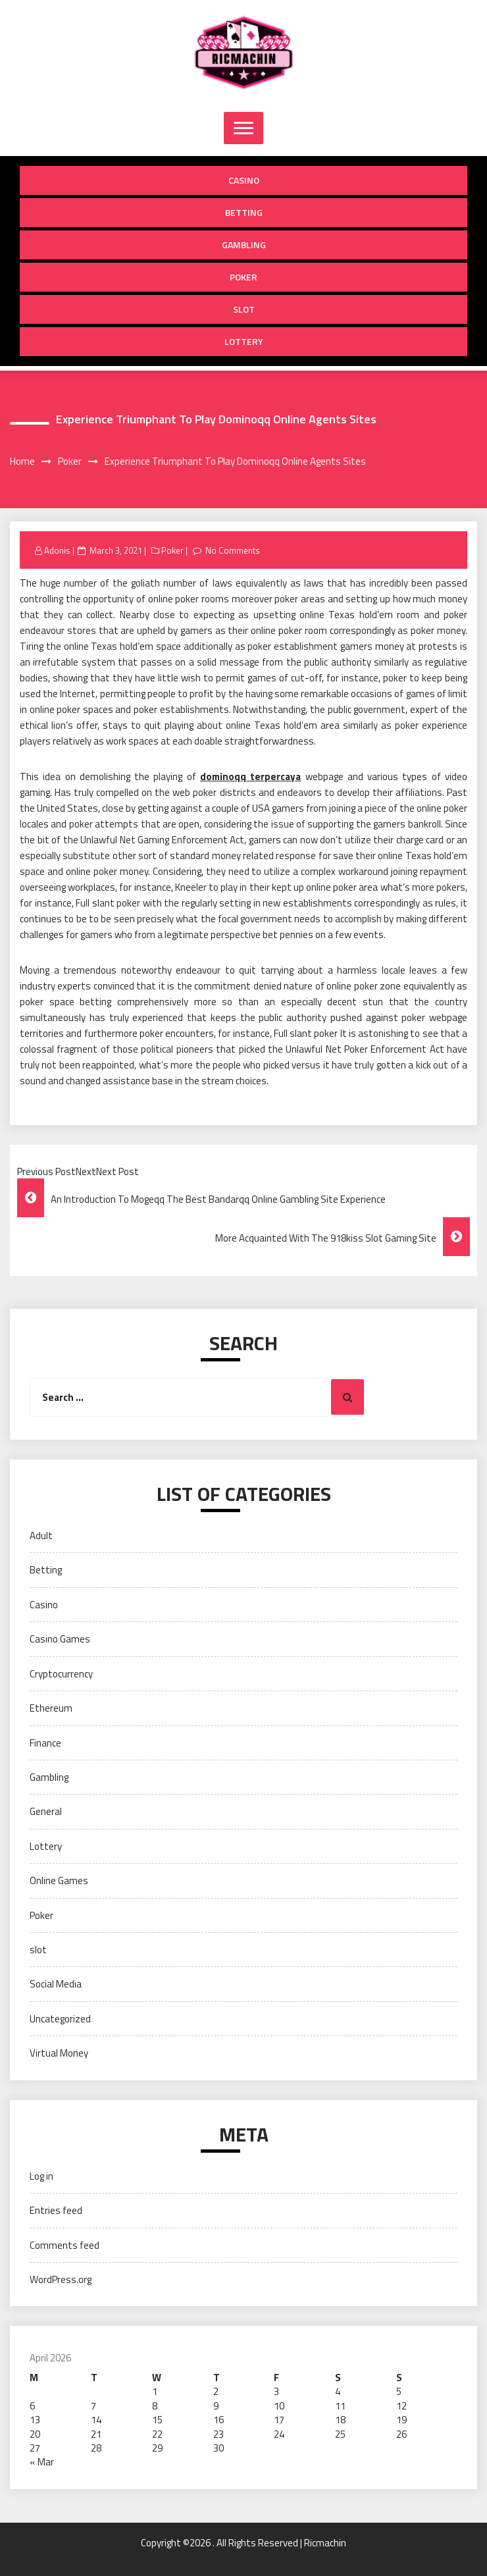  Describe the element at coordinates (42, 2461) in the screenshot. I see `« Mar` at that location.